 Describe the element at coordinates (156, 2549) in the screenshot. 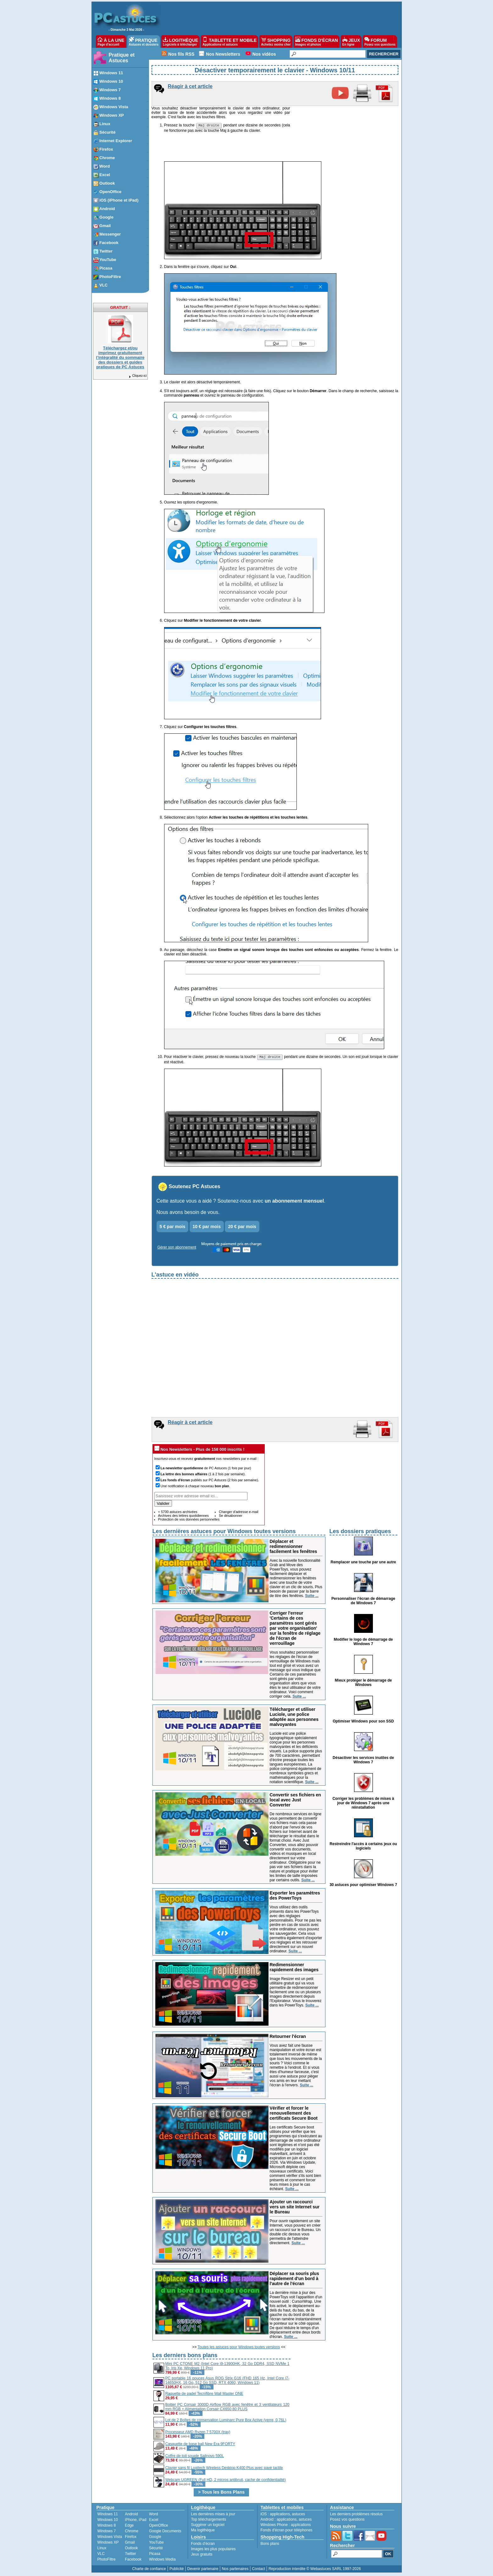

I see `Sécurité` at that location.